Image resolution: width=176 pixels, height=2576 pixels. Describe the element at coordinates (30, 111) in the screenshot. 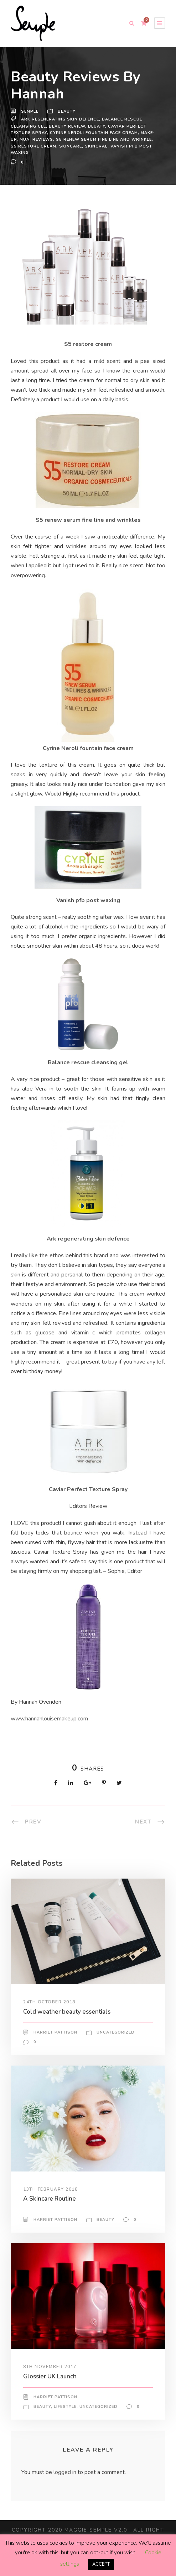

I see `Semple` at that location.